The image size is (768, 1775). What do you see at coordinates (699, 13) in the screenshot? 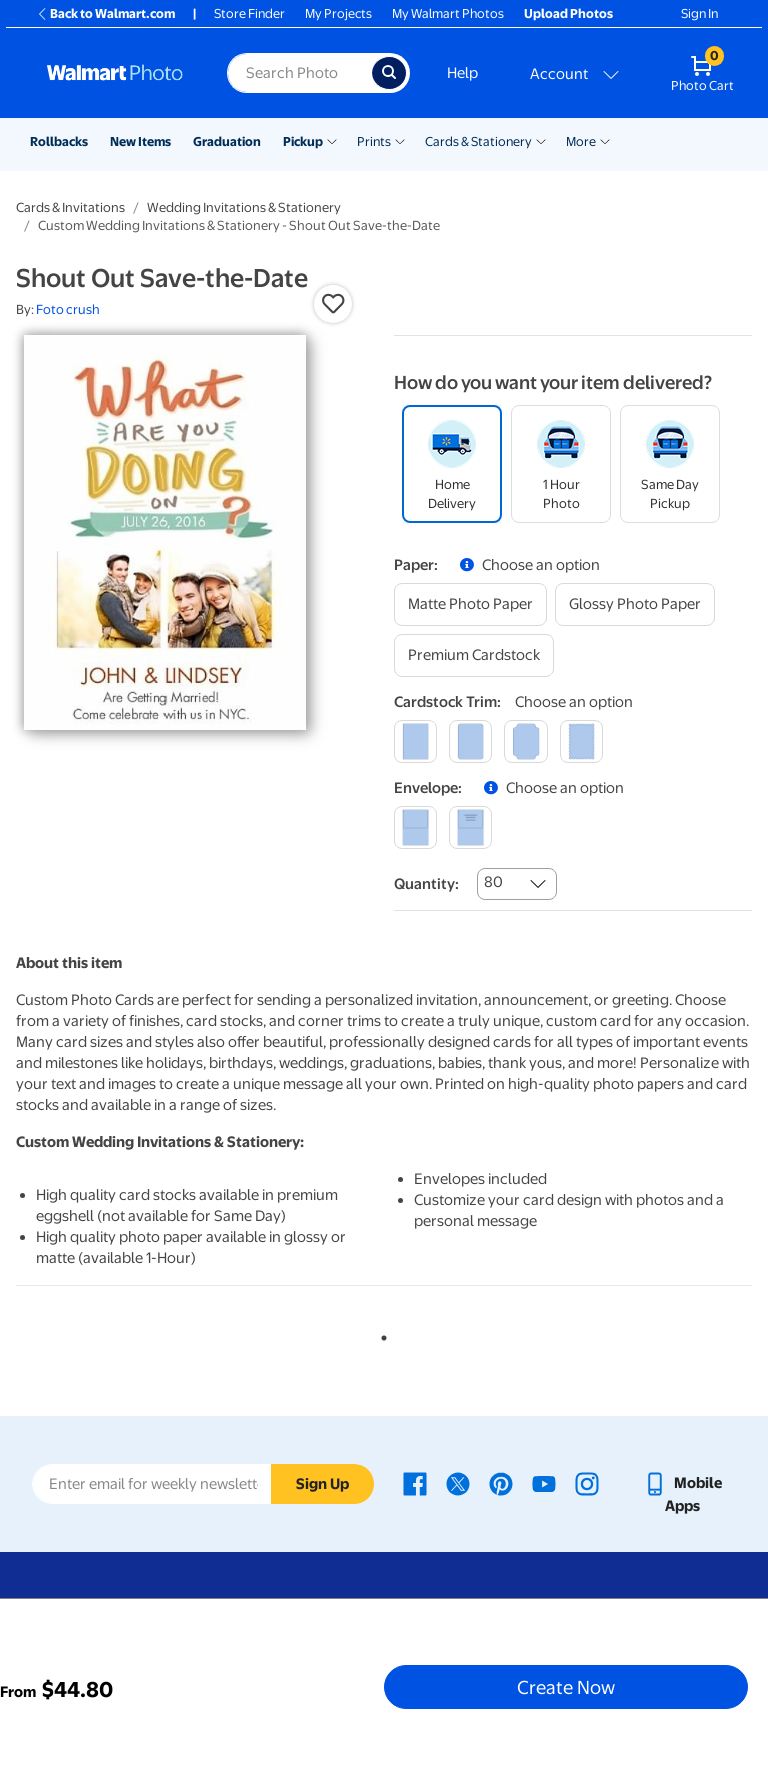
I see `Sign In` at bounding box center [699, 13].